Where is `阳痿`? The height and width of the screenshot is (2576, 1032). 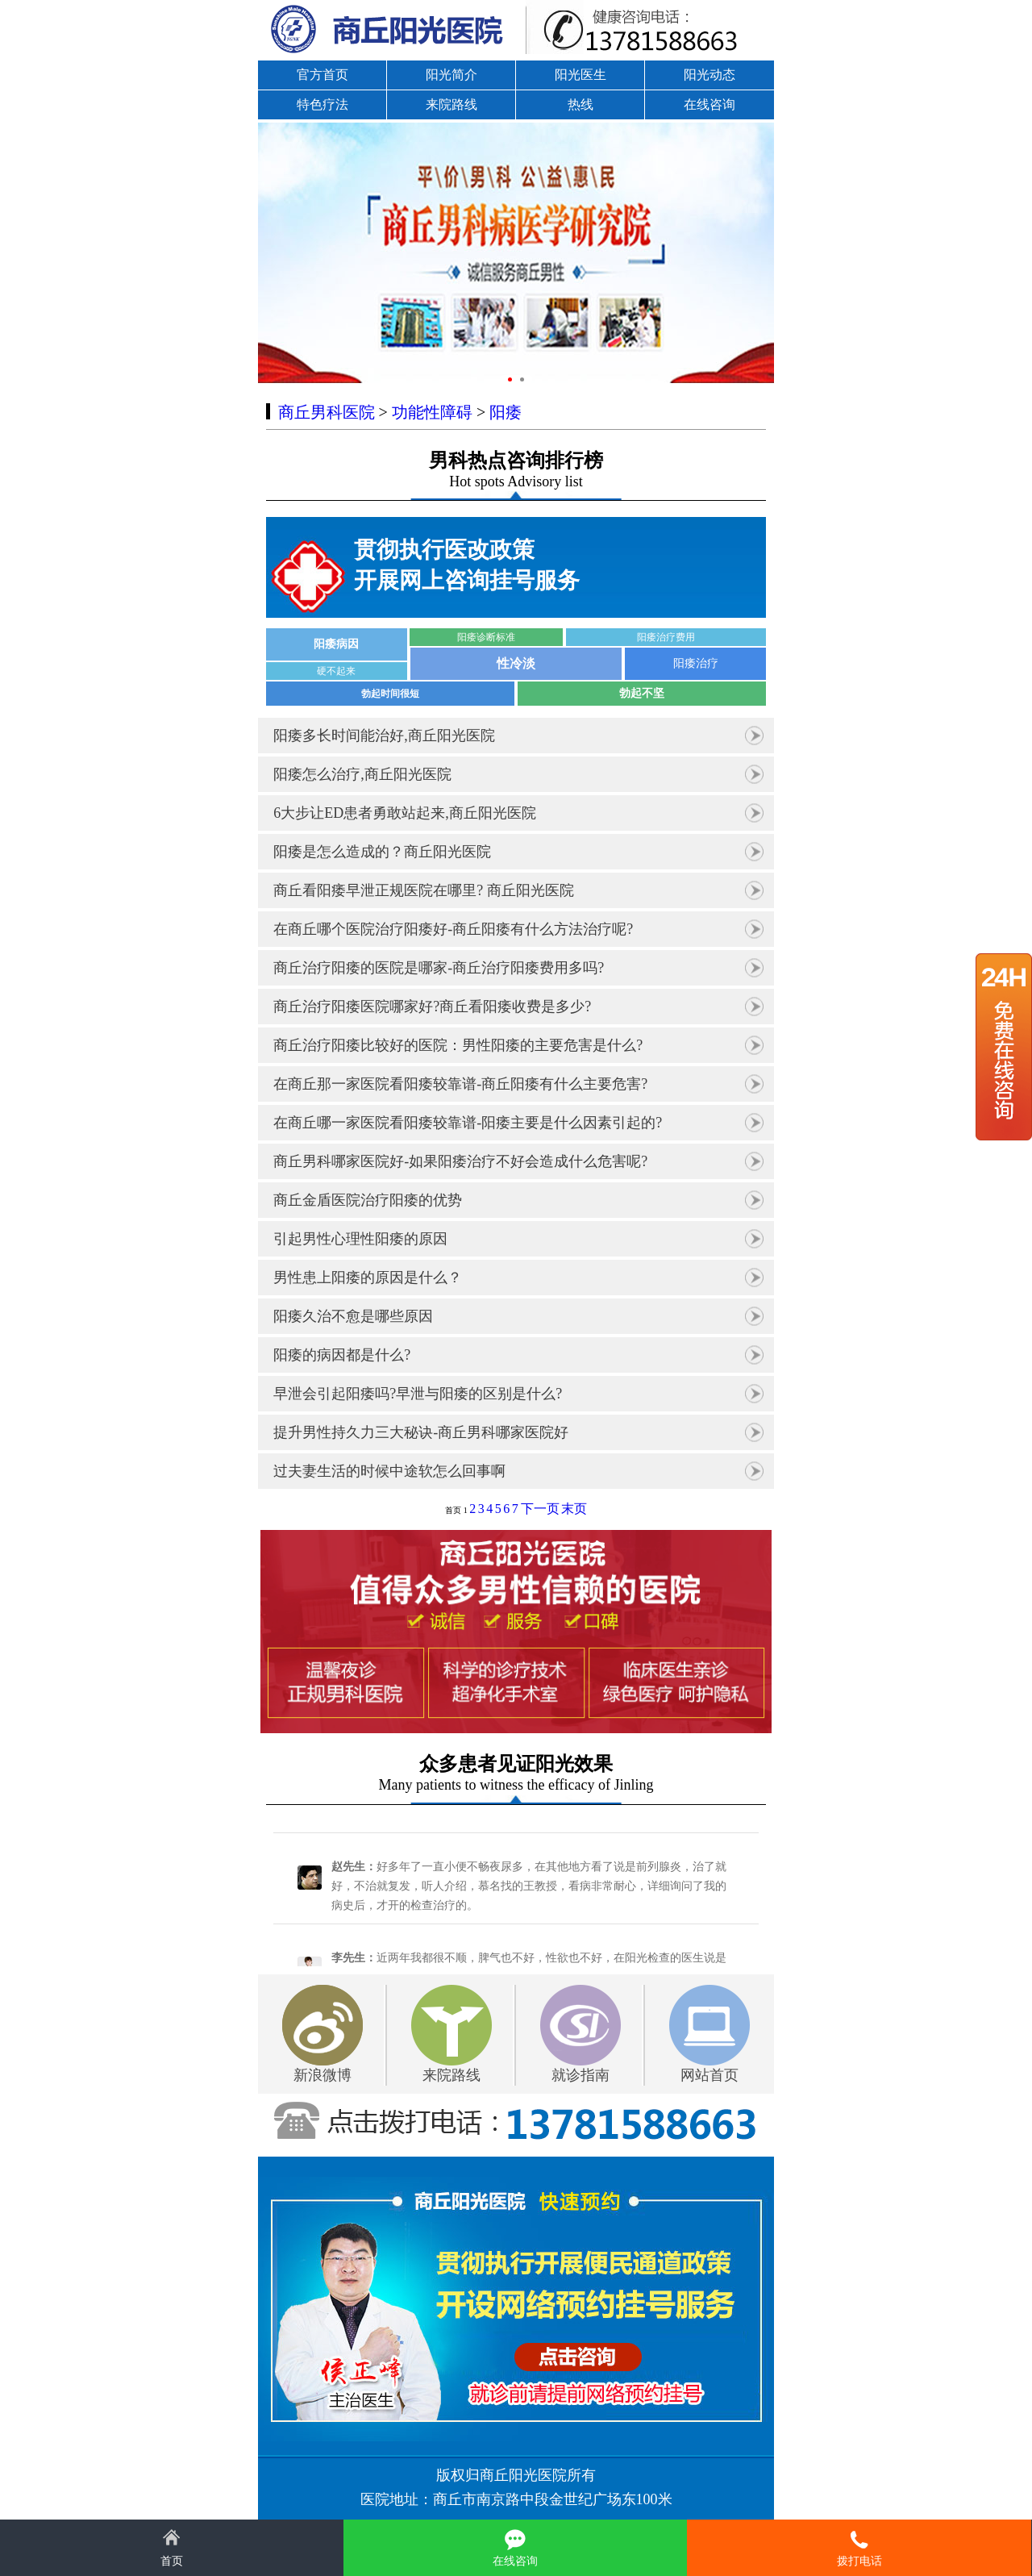
阳痿 is located at coordinates (505, 412).